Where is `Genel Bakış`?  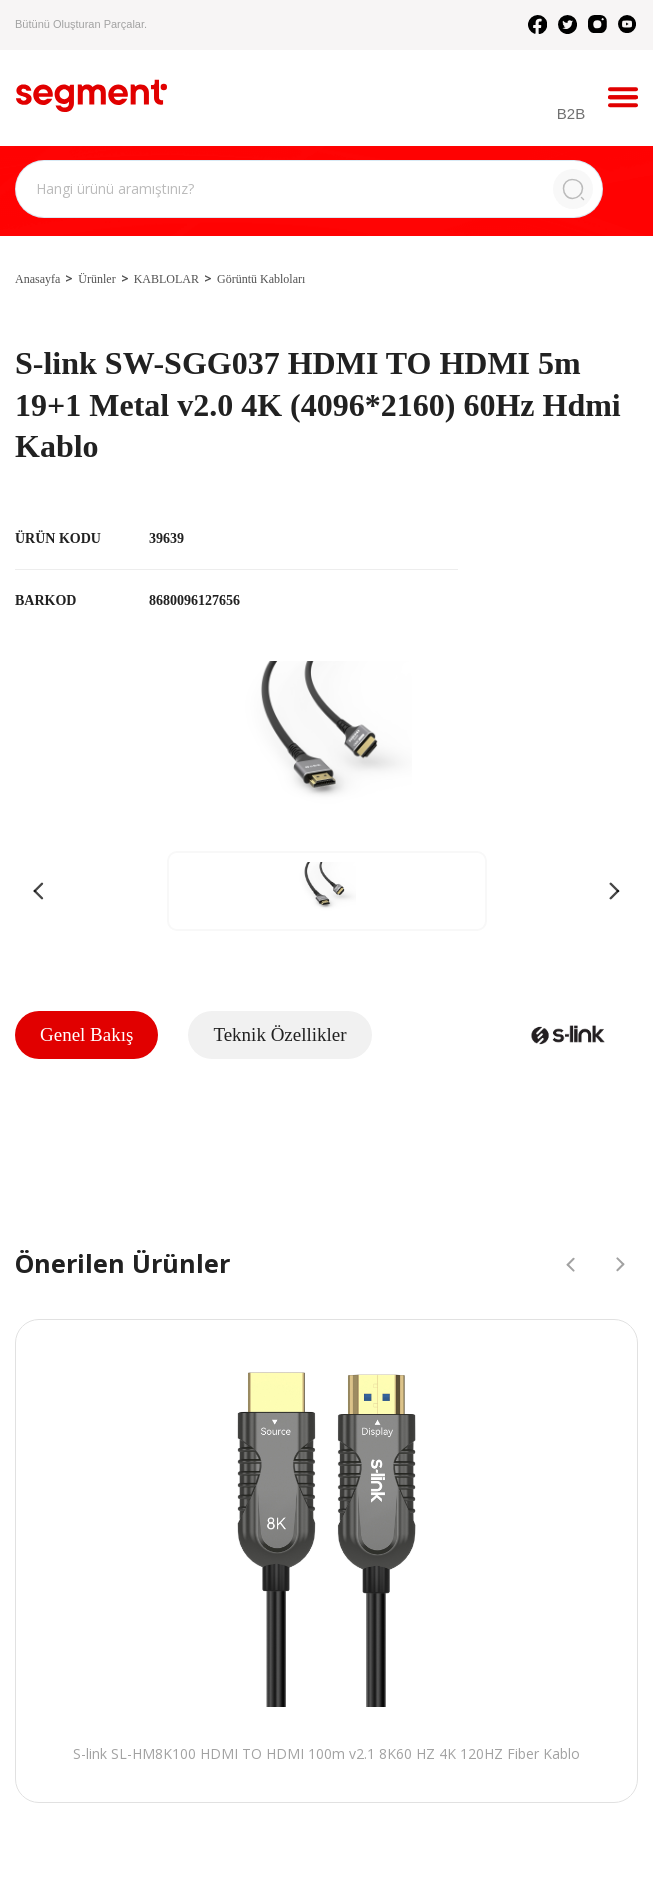
Genel Bakış is located at coordinates (86, 1034).